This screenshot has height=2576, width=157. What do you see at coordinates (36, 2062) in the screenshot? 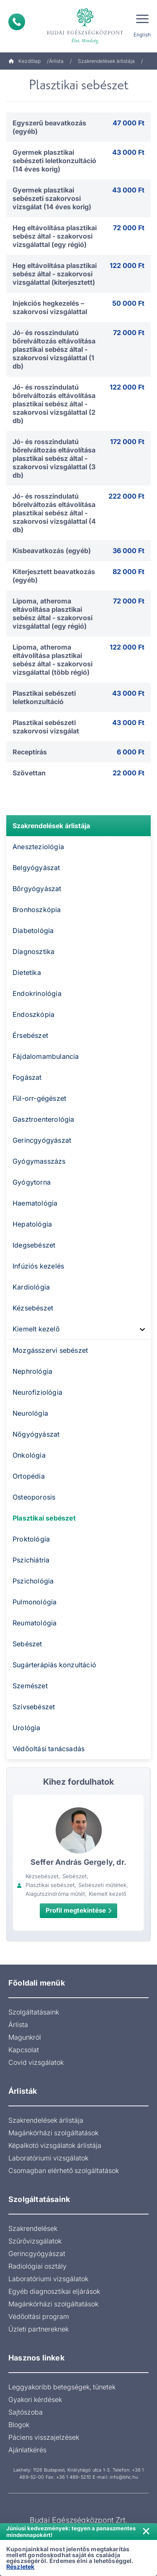
I see `Covid vizsgálatok` at bounding box center [36, 2062].